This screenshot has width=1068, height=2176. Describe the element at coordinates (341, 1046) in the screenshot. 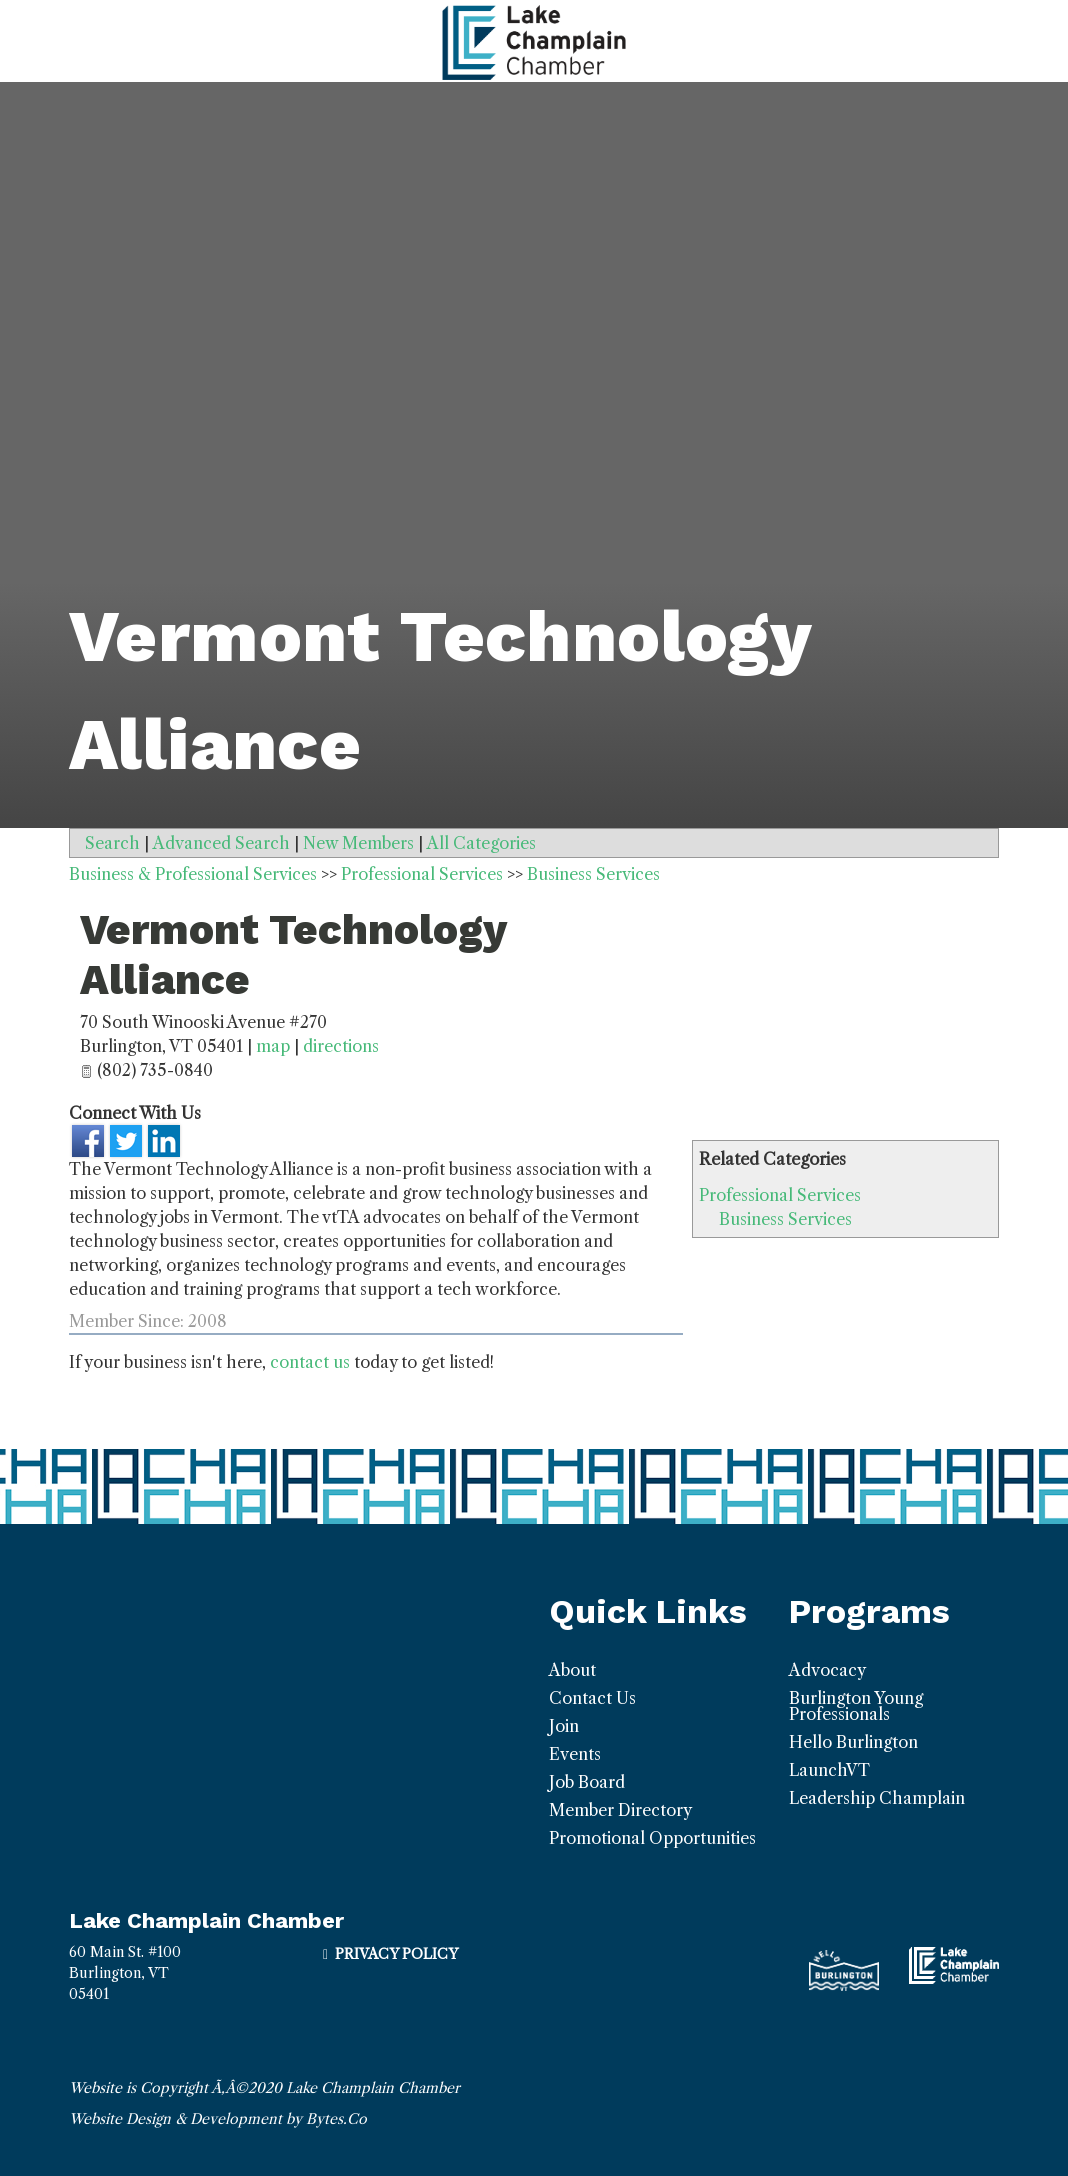

I see `directions` at that location.